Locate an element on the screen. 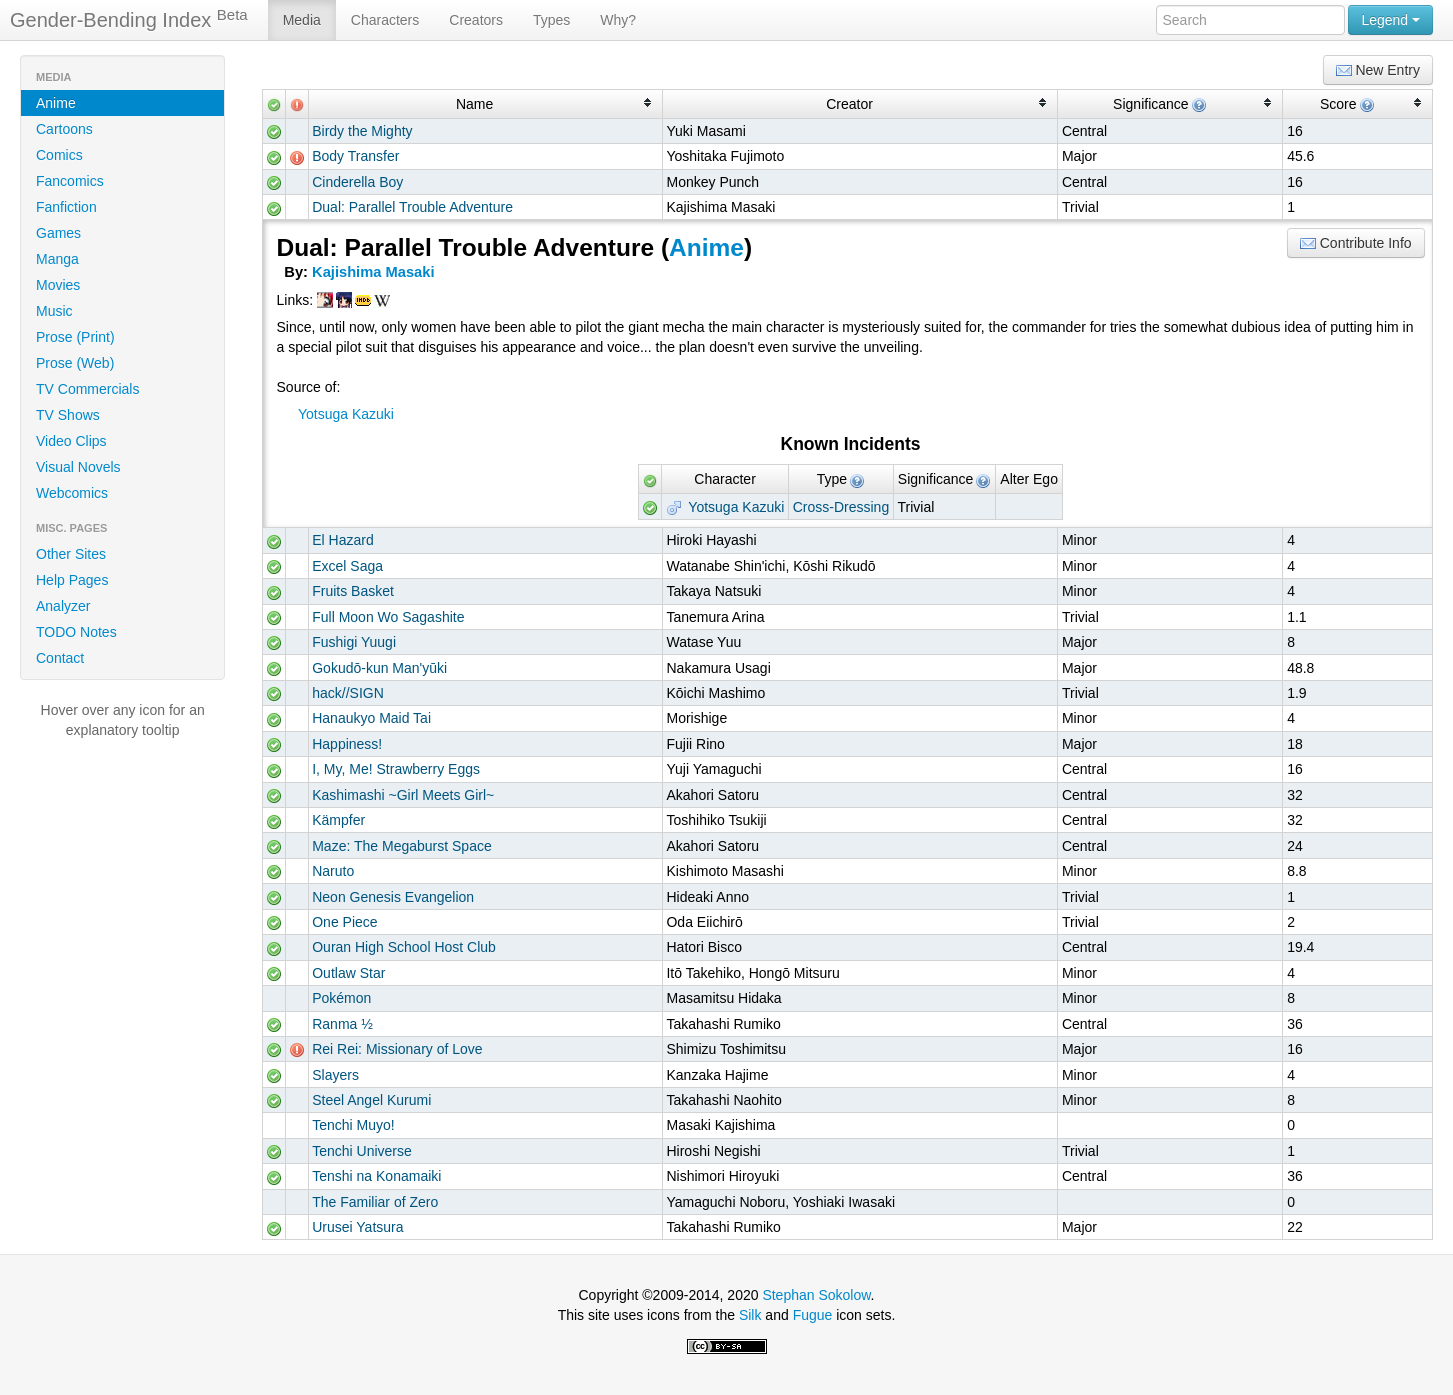  Other Sites is located at coordinates (71, 554).